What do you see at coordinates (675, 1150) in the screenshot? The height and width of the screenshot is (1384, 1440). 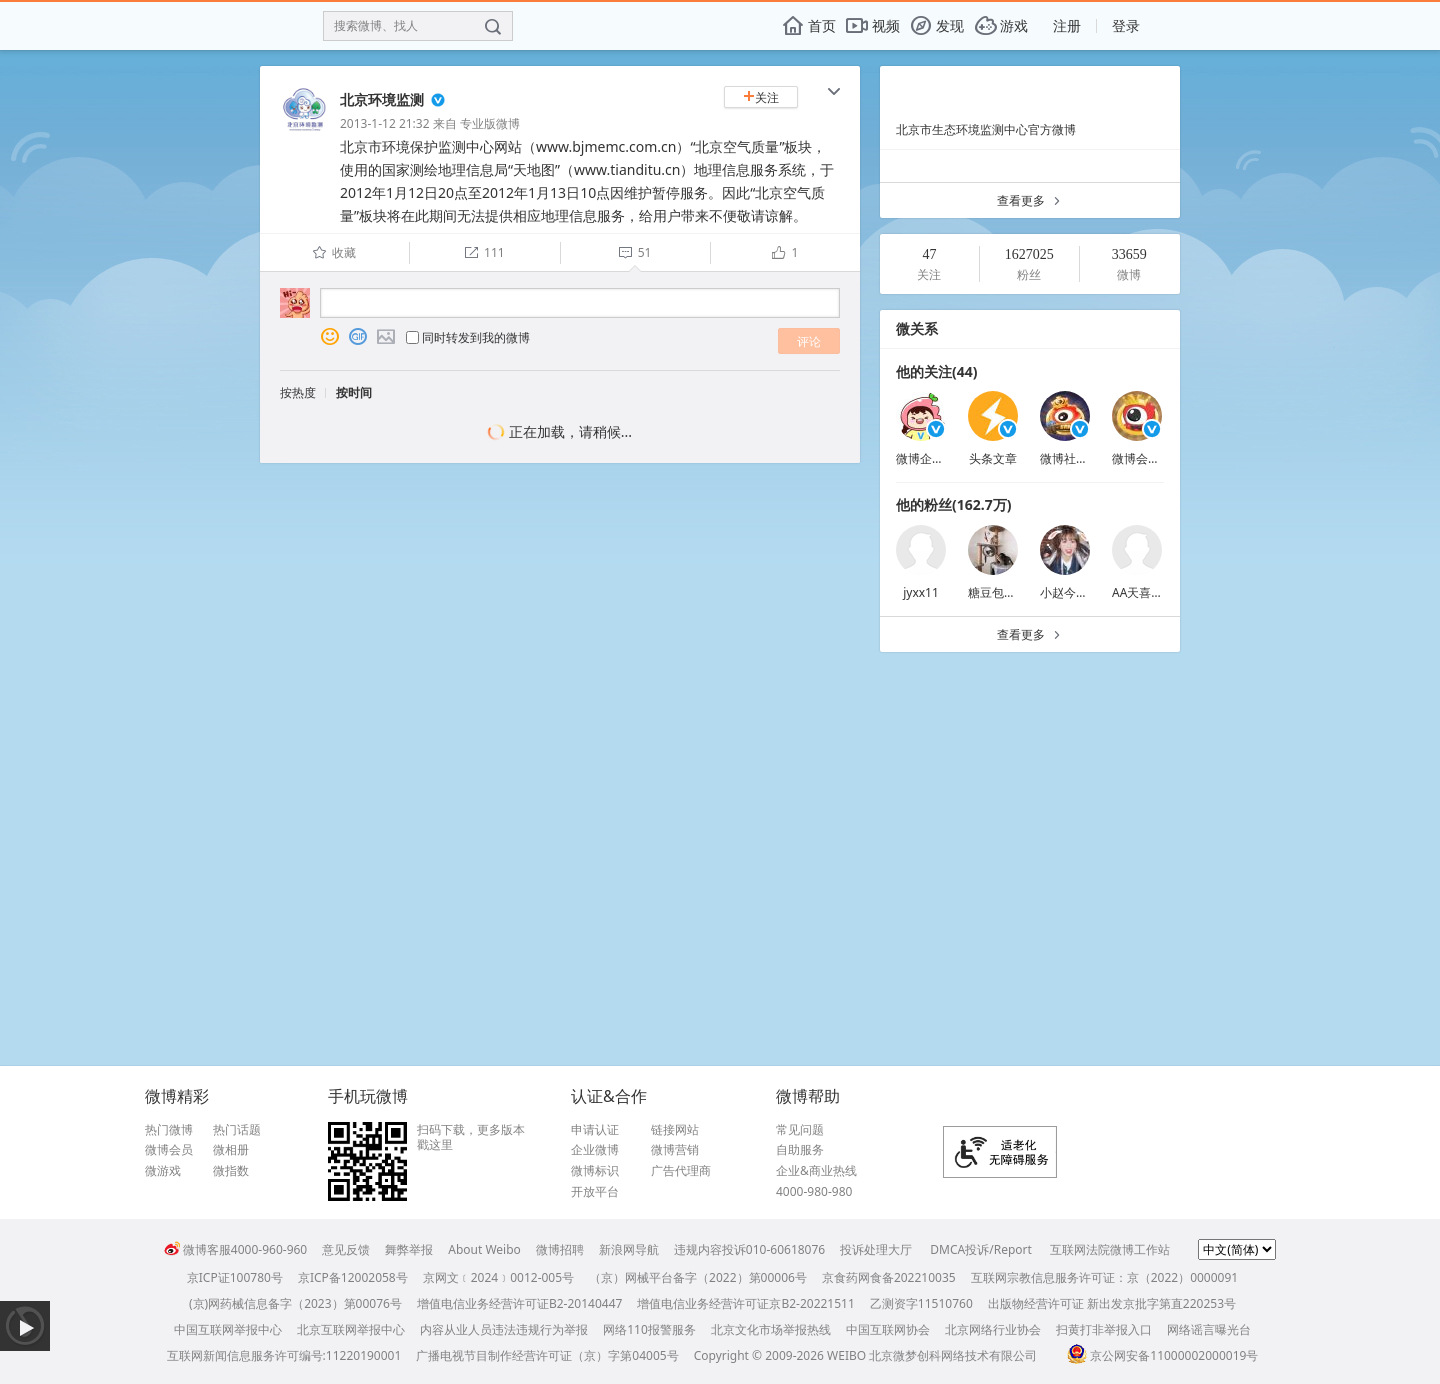 I see `微博营销` at bounding box center [675, 1150].